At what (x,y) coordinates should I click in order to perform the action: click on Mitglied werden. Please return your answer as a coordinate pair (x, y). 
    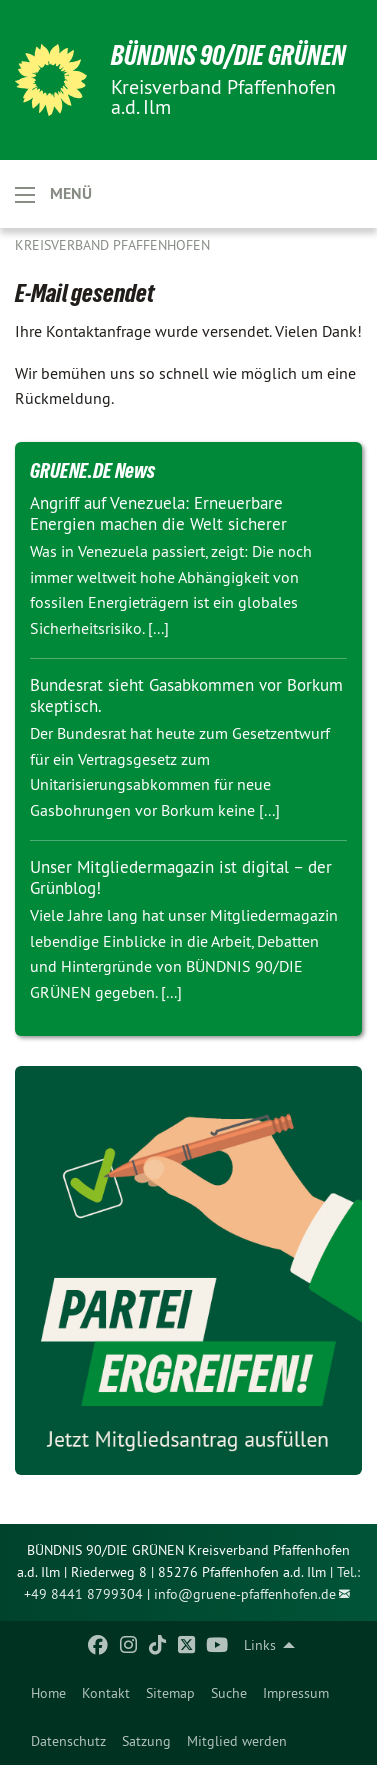
    Looking at the image, I should click on (237, 1741).